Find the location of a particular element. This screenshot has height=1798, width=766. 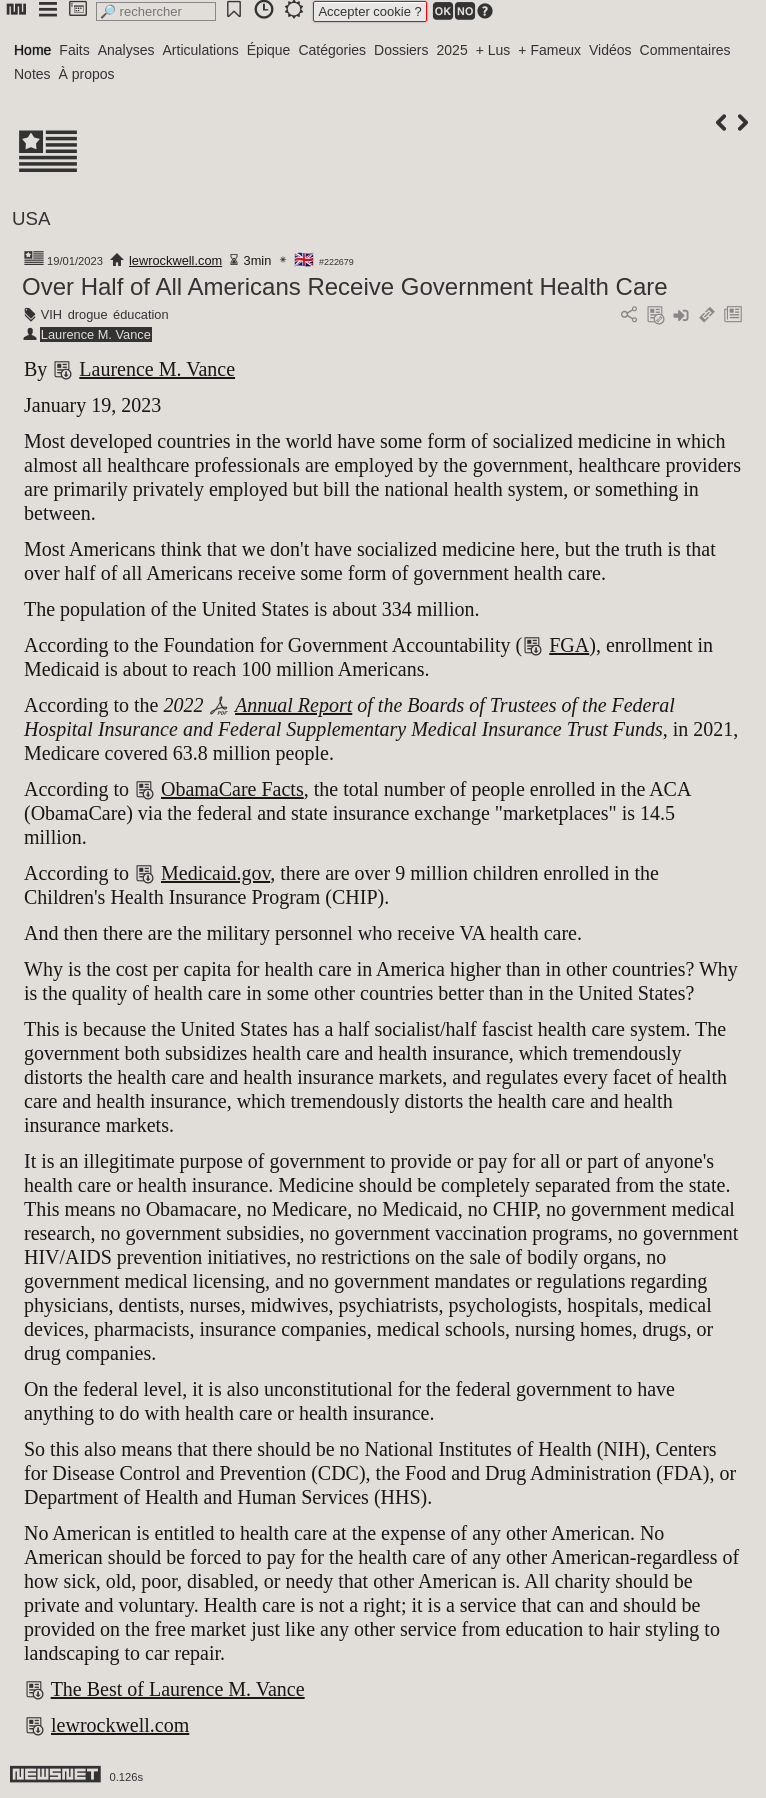

Vidéos is located at coordinates (610, 50).